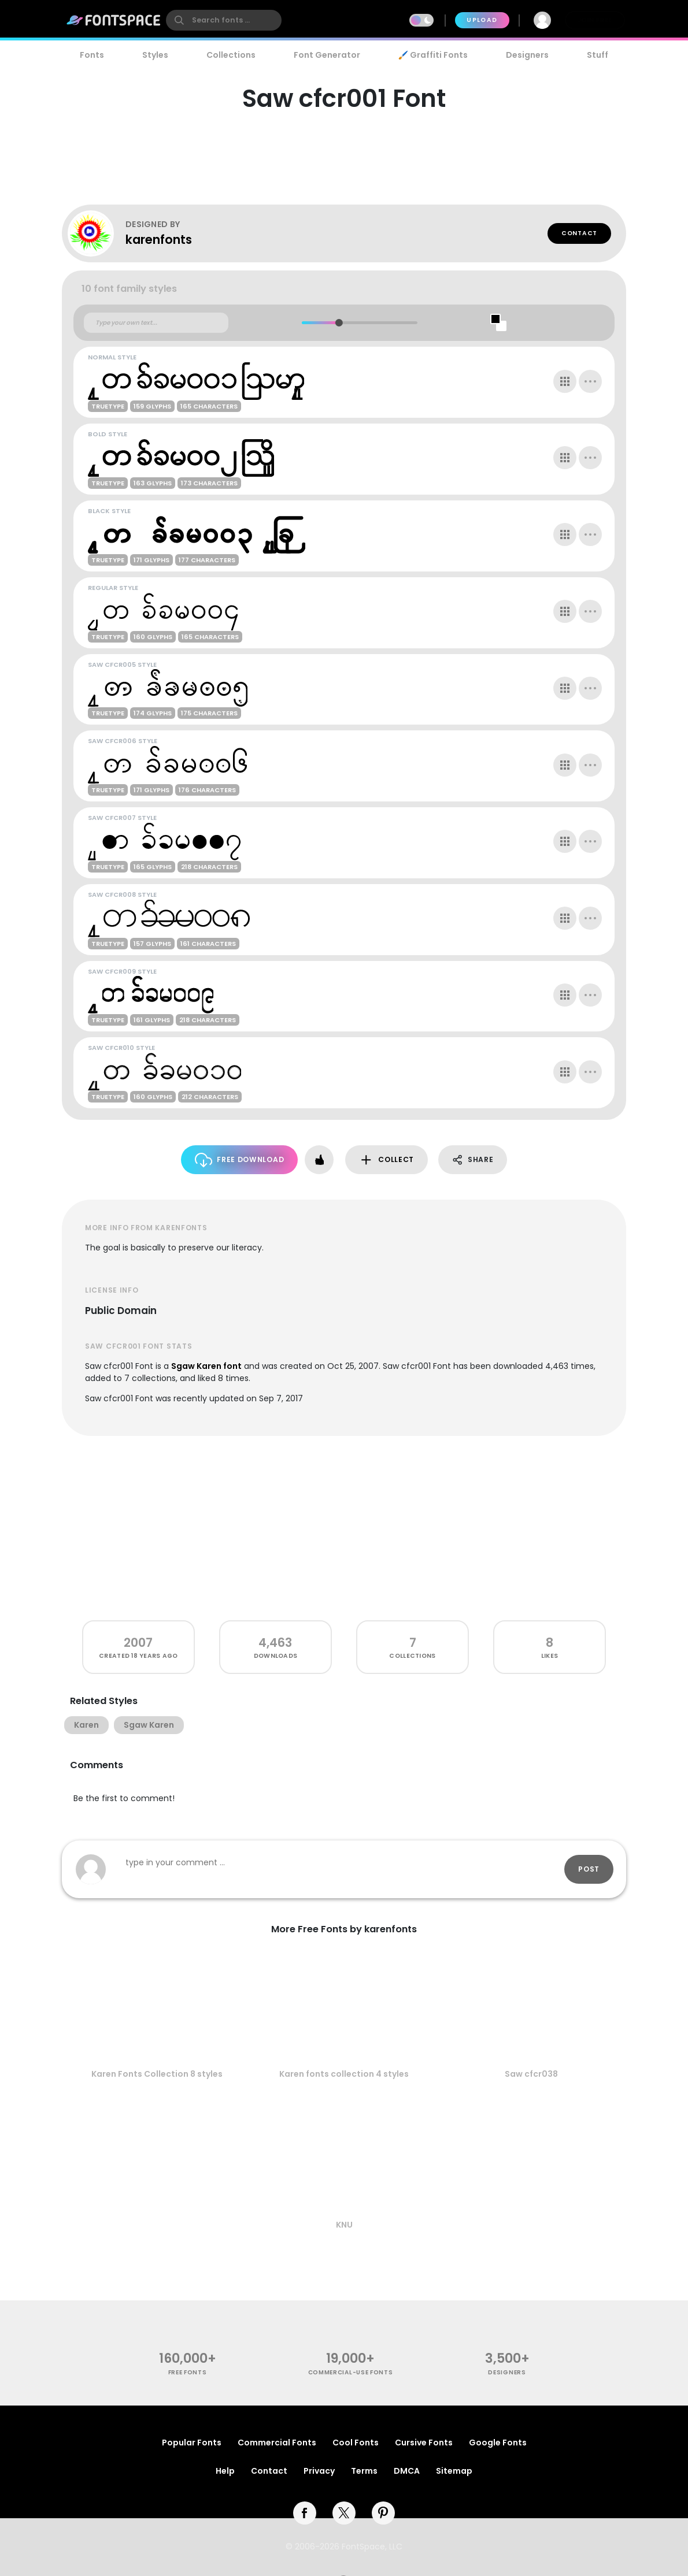 The image size is (688, 2576). I want to click on Styles, so click(155, 55).